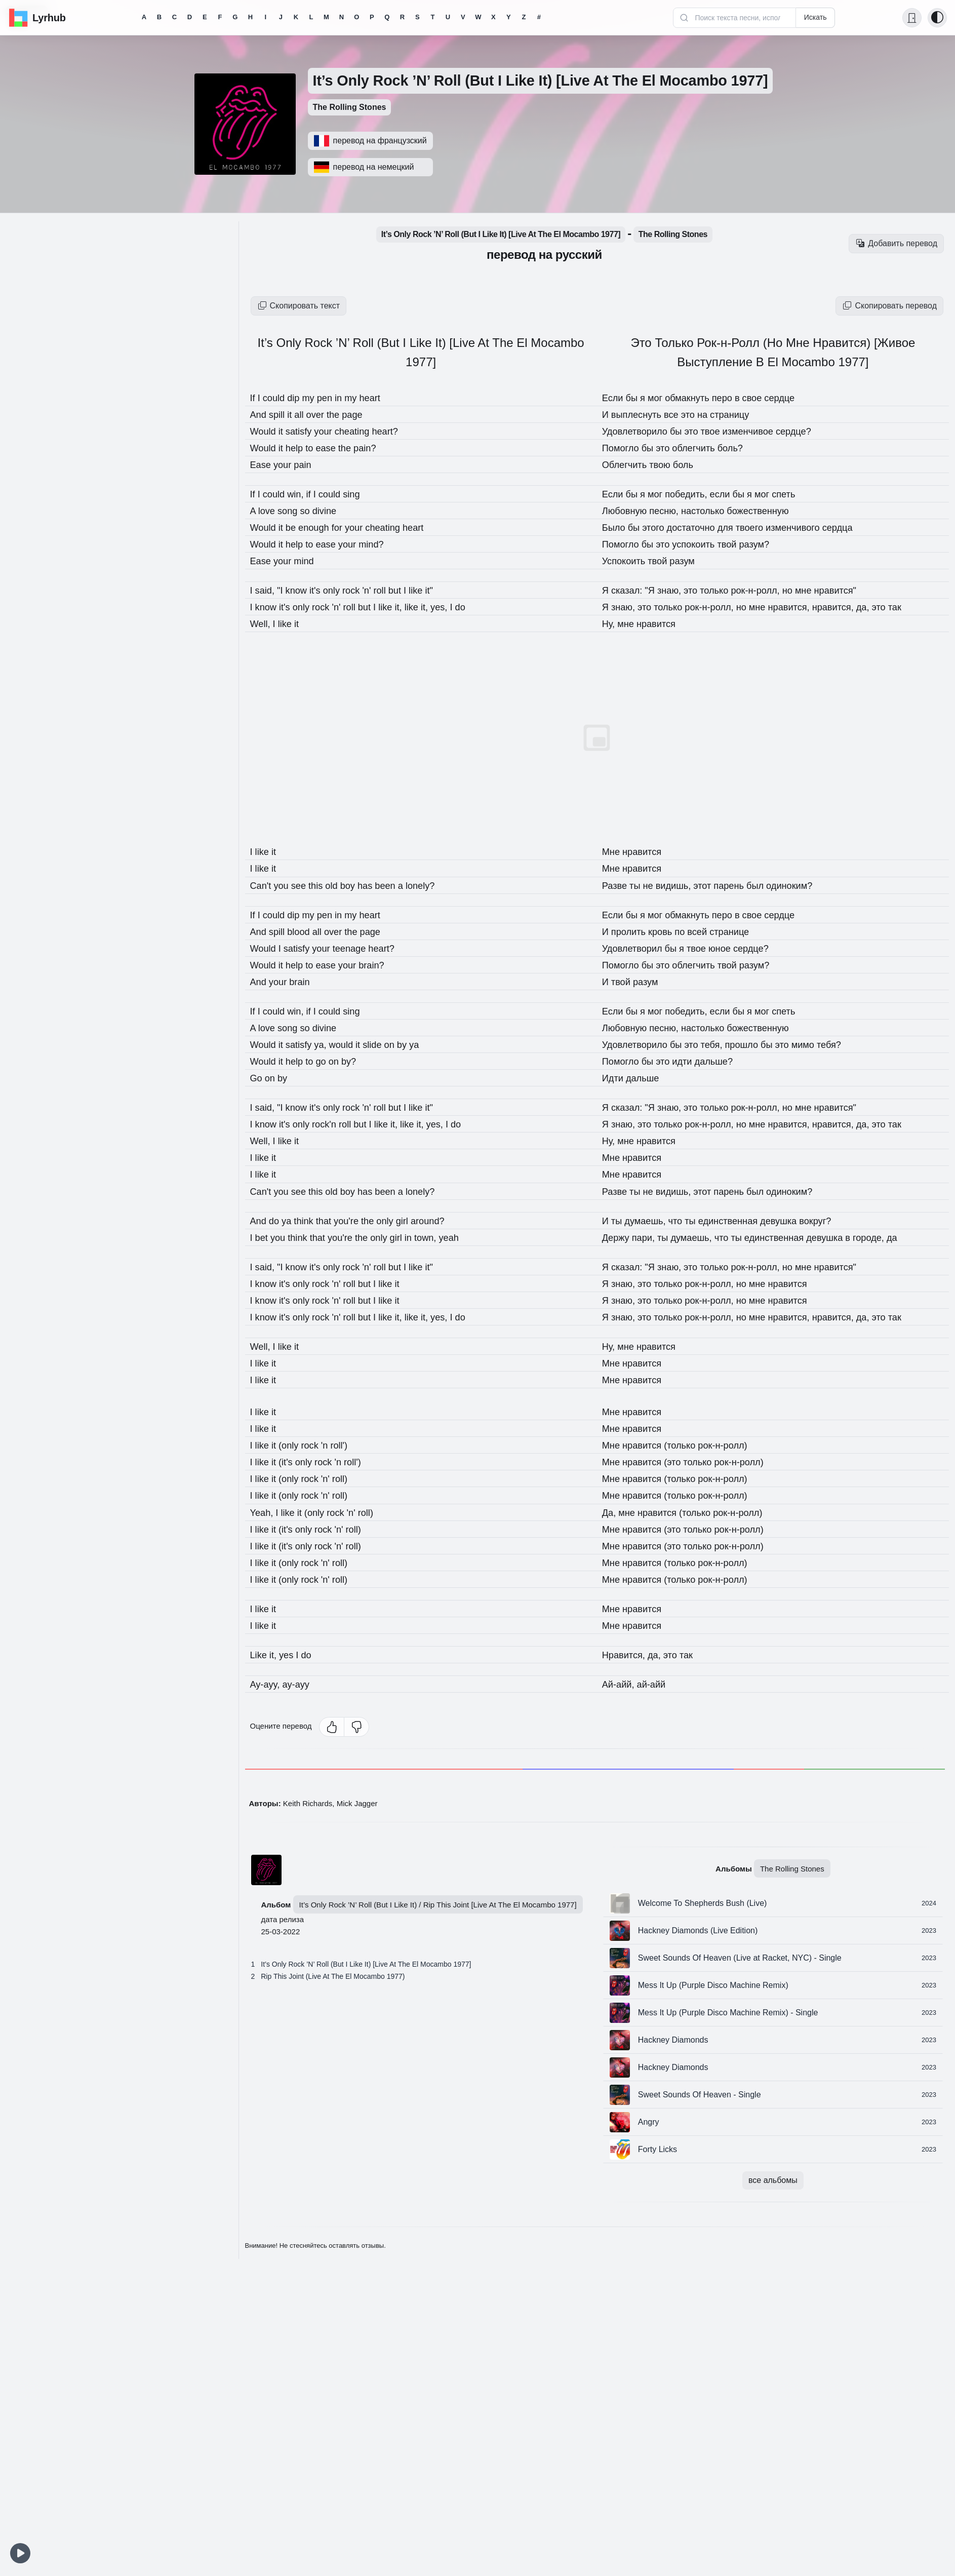 This screenshot has height=2576, width=955. I want to click on help, so click(300, 447).